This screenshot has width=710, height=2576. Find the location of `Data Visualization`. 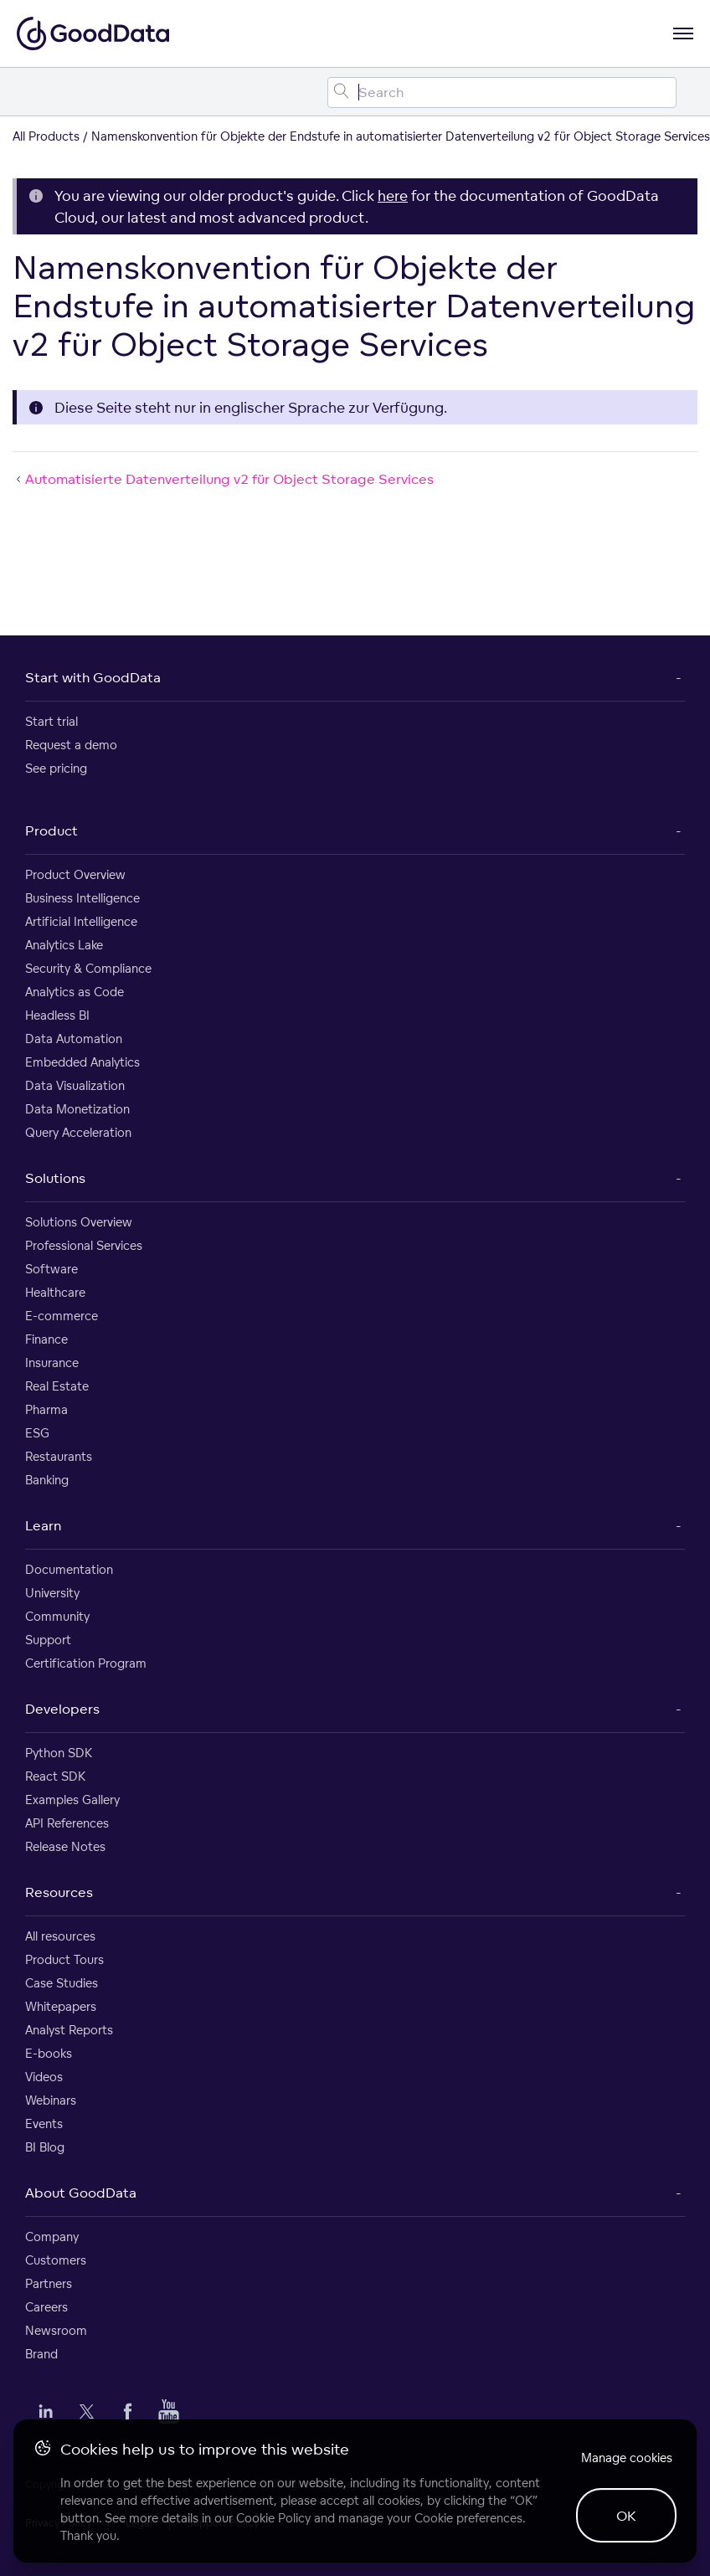

Data Visualization is located at coordinates (75, 1085).